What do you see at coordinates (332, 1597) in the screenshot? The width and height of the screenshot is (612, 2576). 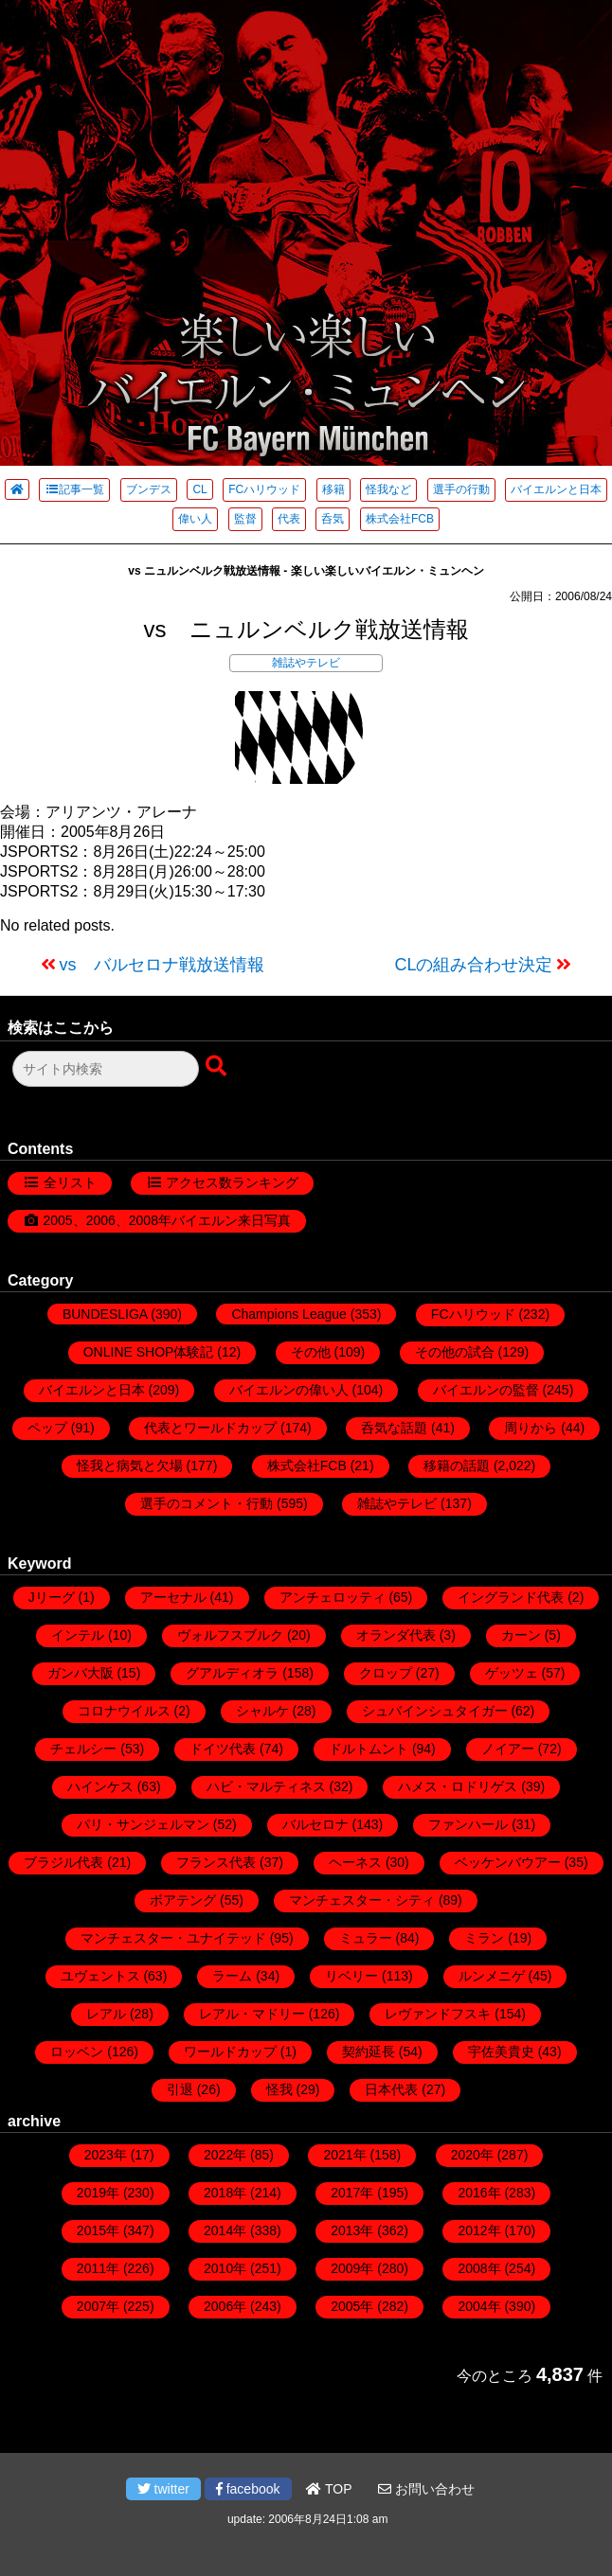 I see `アンチェロッティ` at bounding box center [332, 1597].